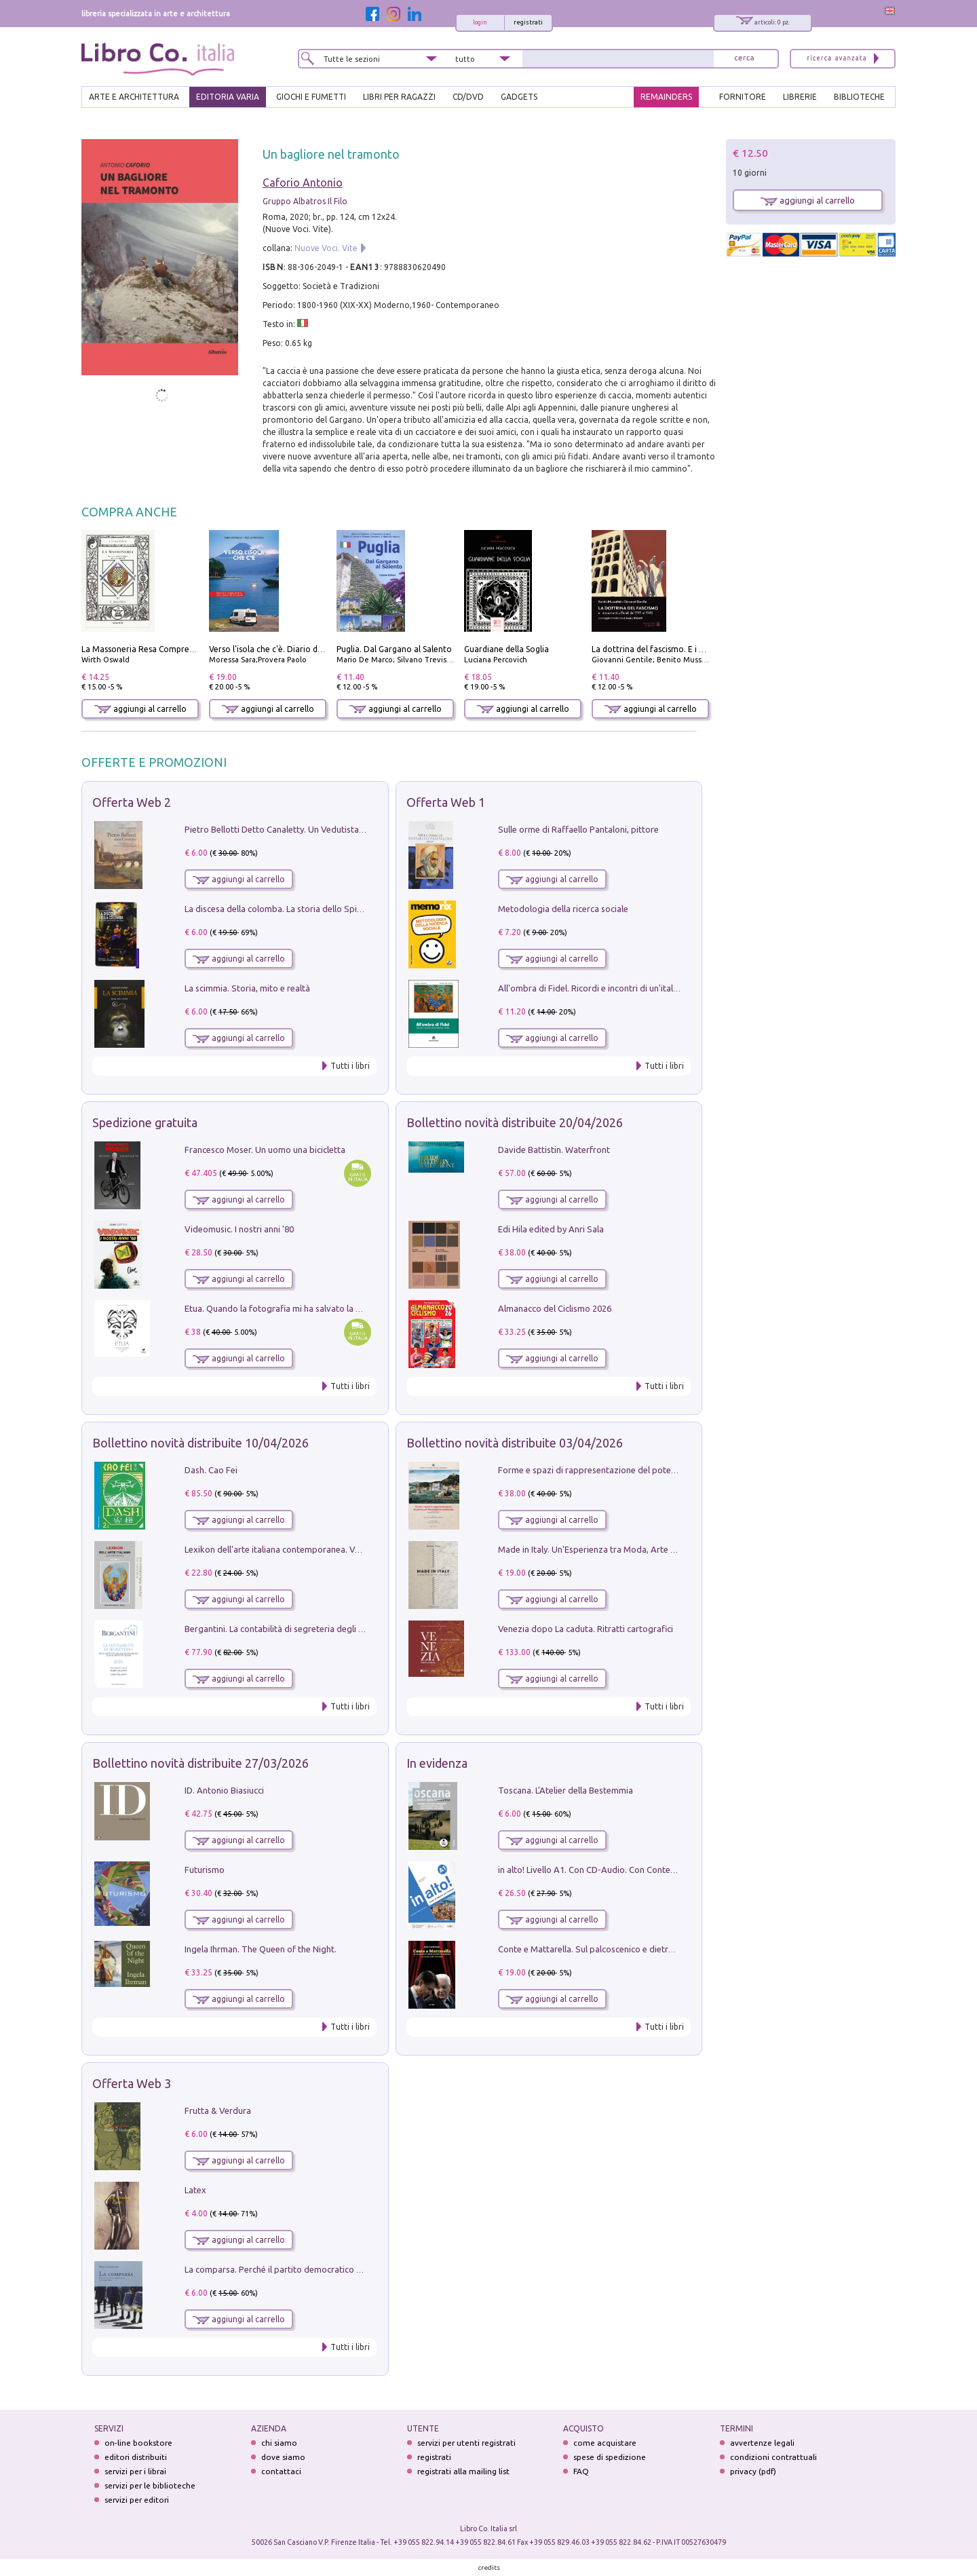 The image size is (977, 2576). What do you see at coordinates (224, 1790) in the screenshot?
I see `ID. Antonio Biasiucci` at bounding box center [224, 1790].